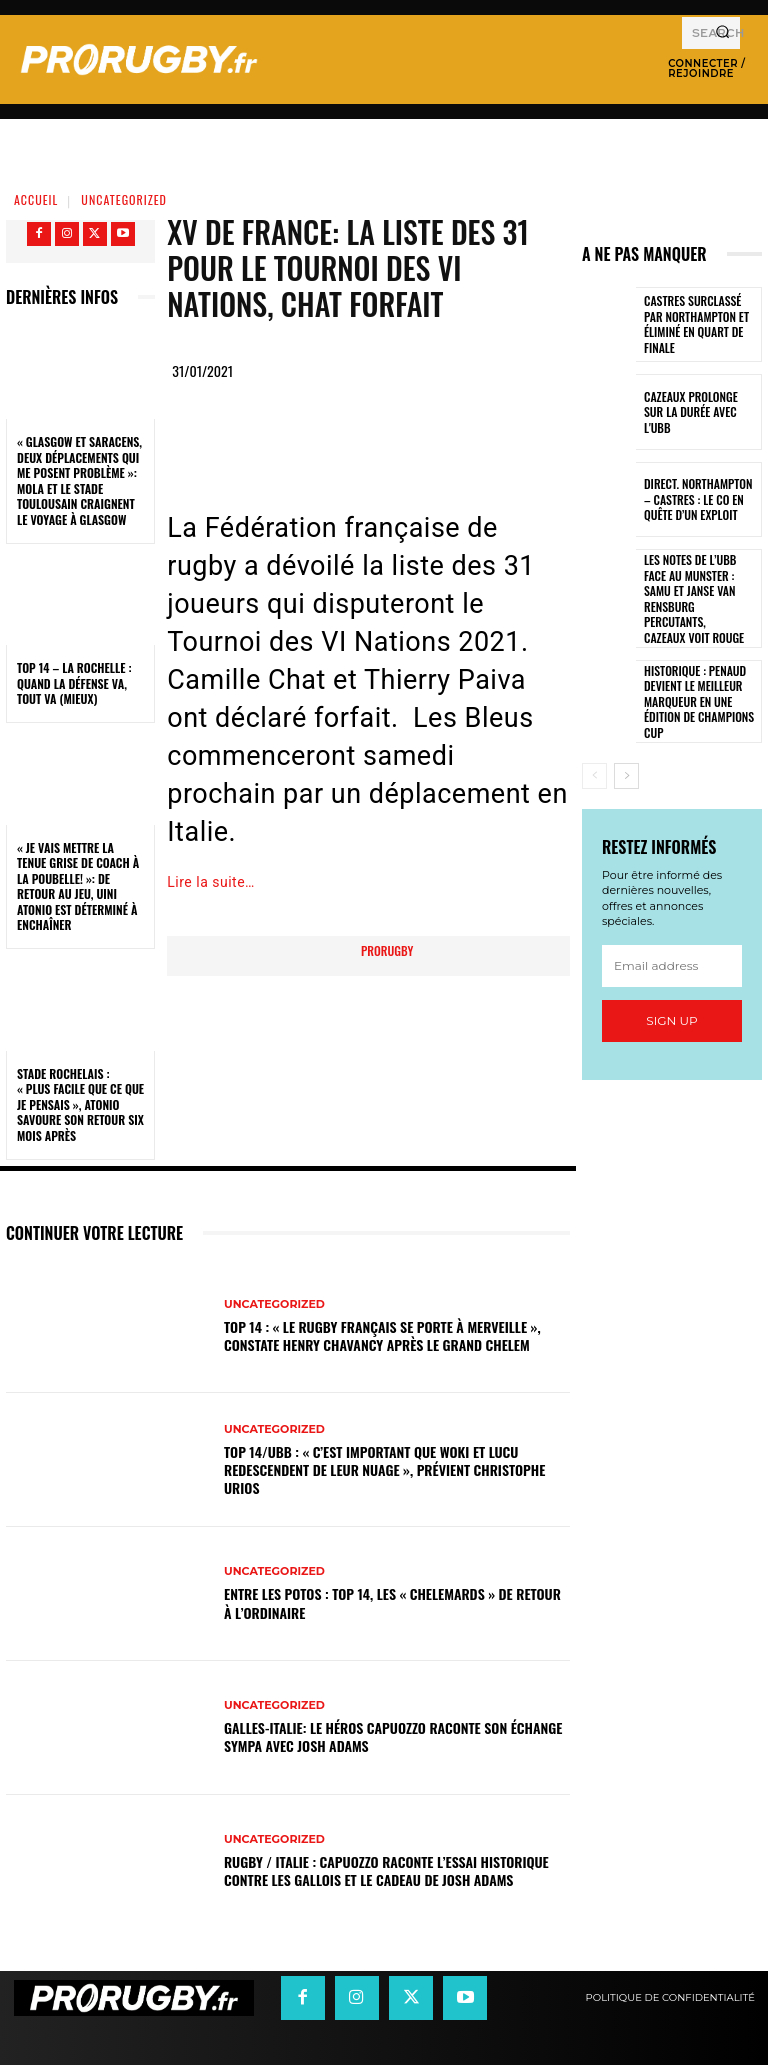  Describe the element at coordinates (698, 587) in the screenshot. I see `Les notes de l’UBB face au Munster : Samu et Janse van Rensburg percutants, Cazeaux voit rouge` at that location.